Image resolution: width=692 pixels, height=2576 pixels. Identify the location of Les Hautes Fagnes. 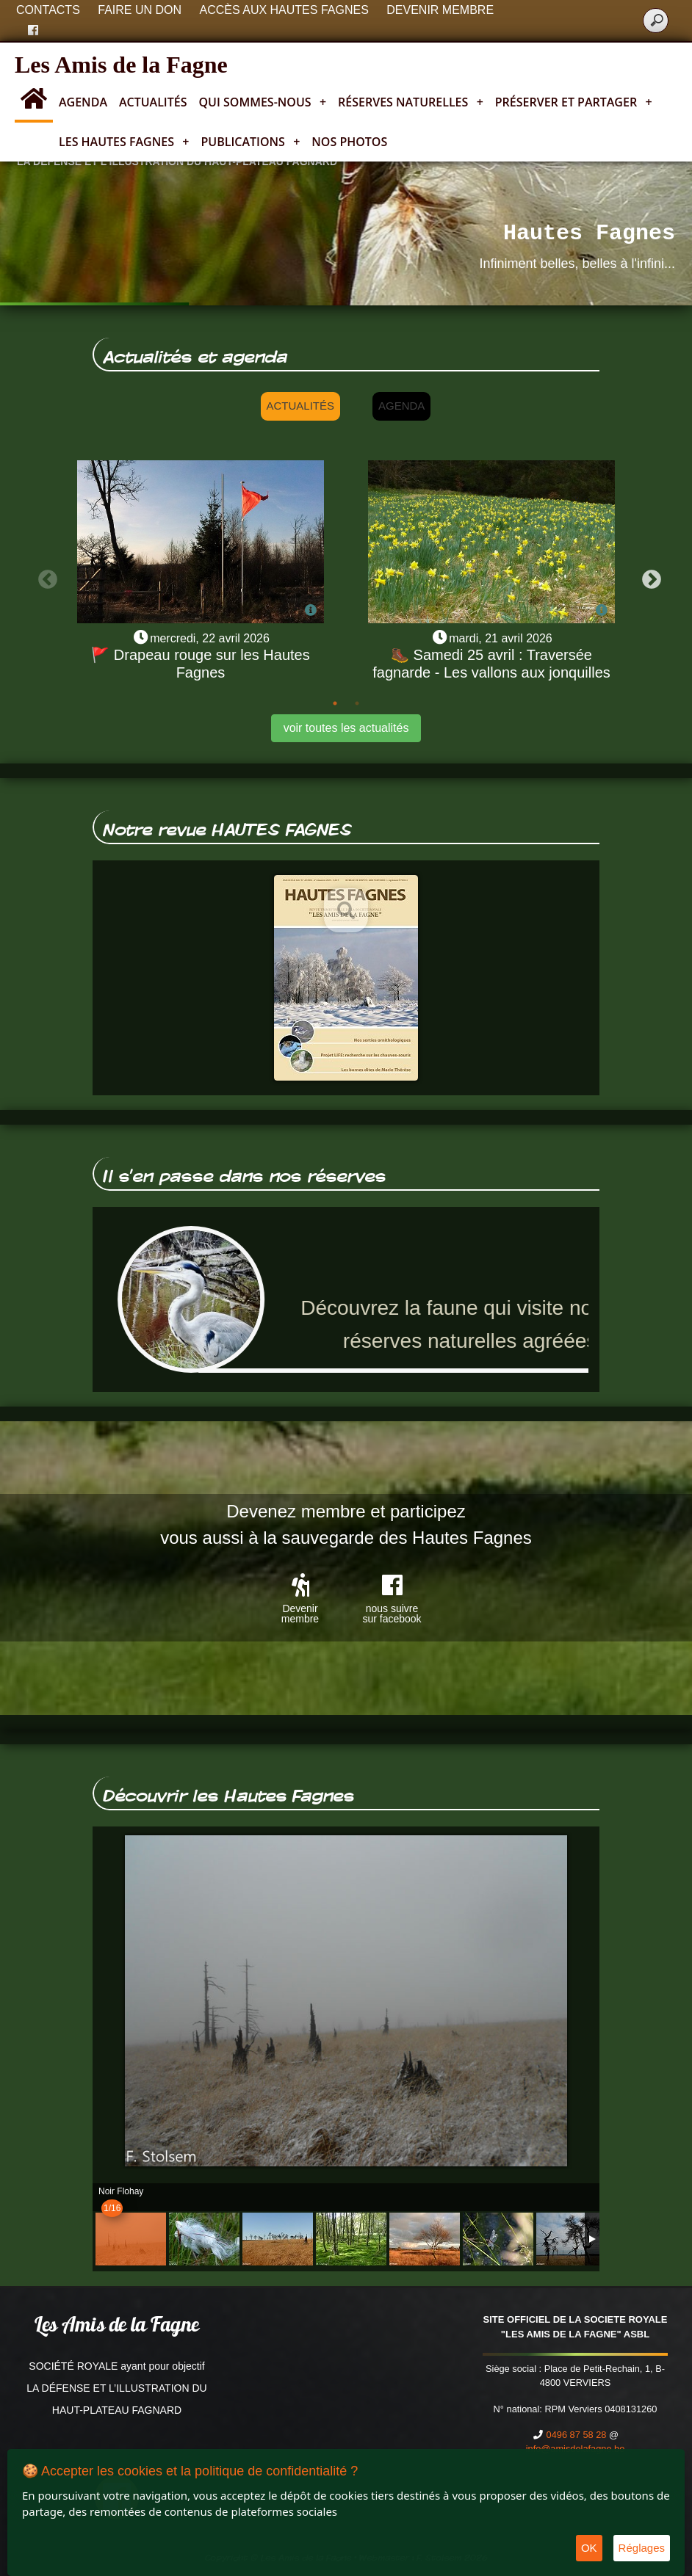
(124, 142).